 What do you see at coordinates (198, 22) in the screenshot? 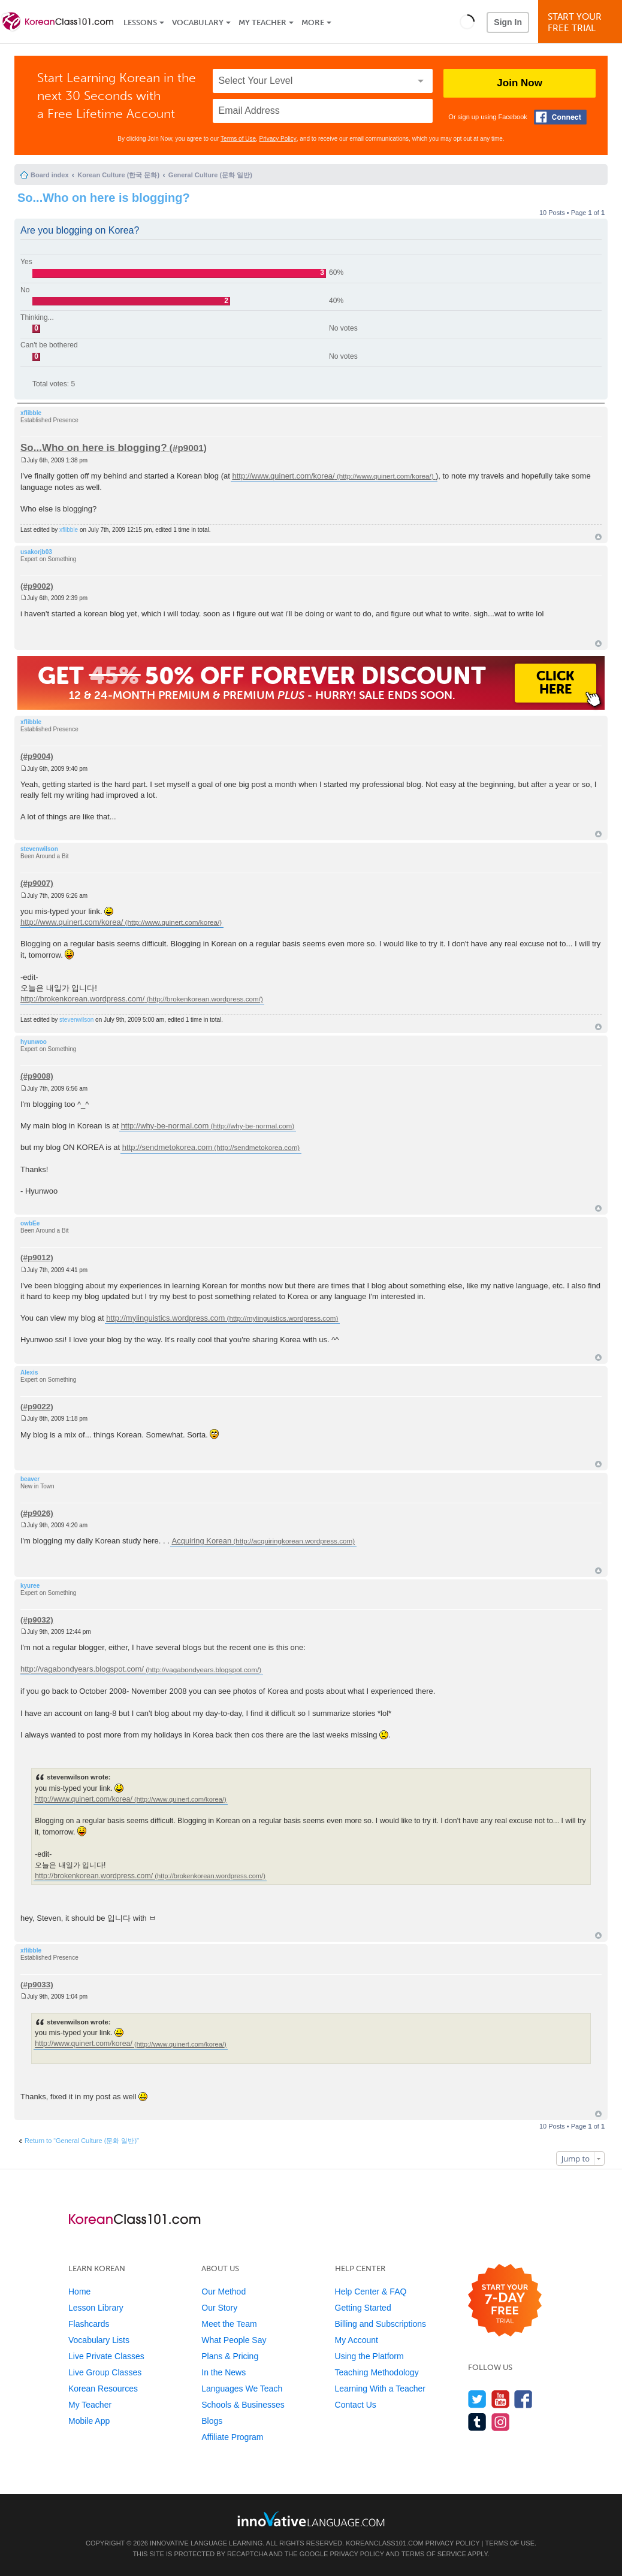
I see `Vocabulary` at bounding box center [198, 22].